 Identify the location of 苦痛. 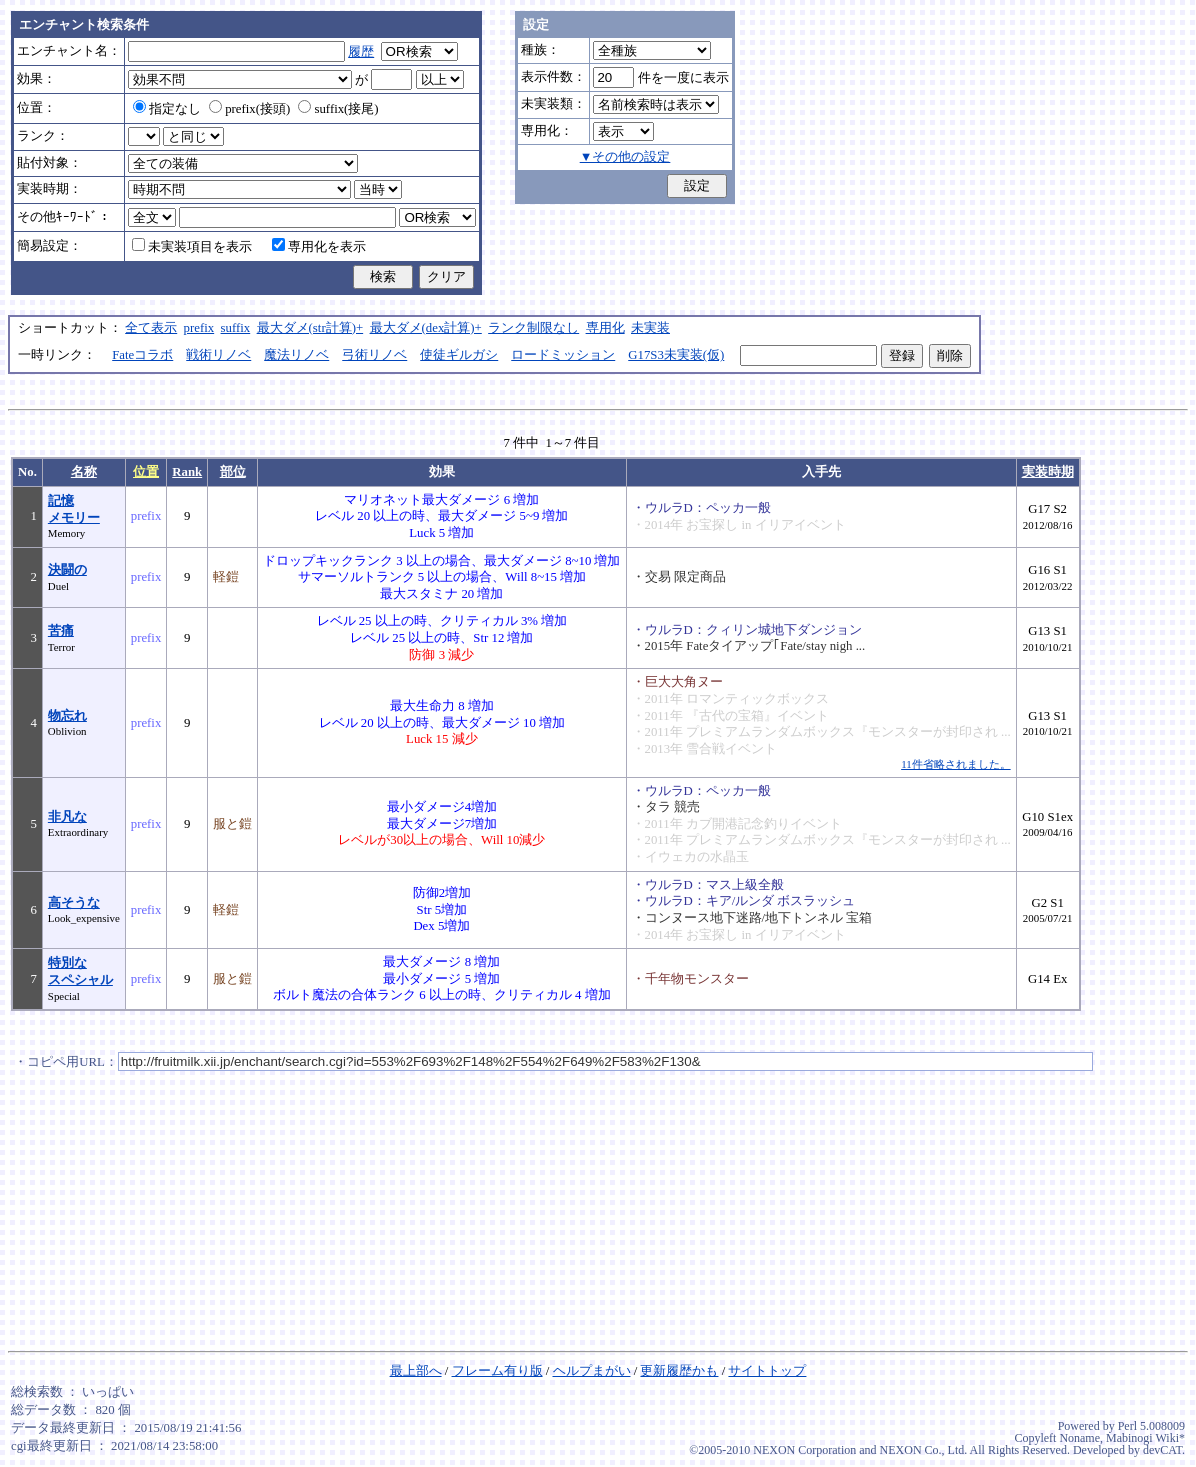
(61, 631).